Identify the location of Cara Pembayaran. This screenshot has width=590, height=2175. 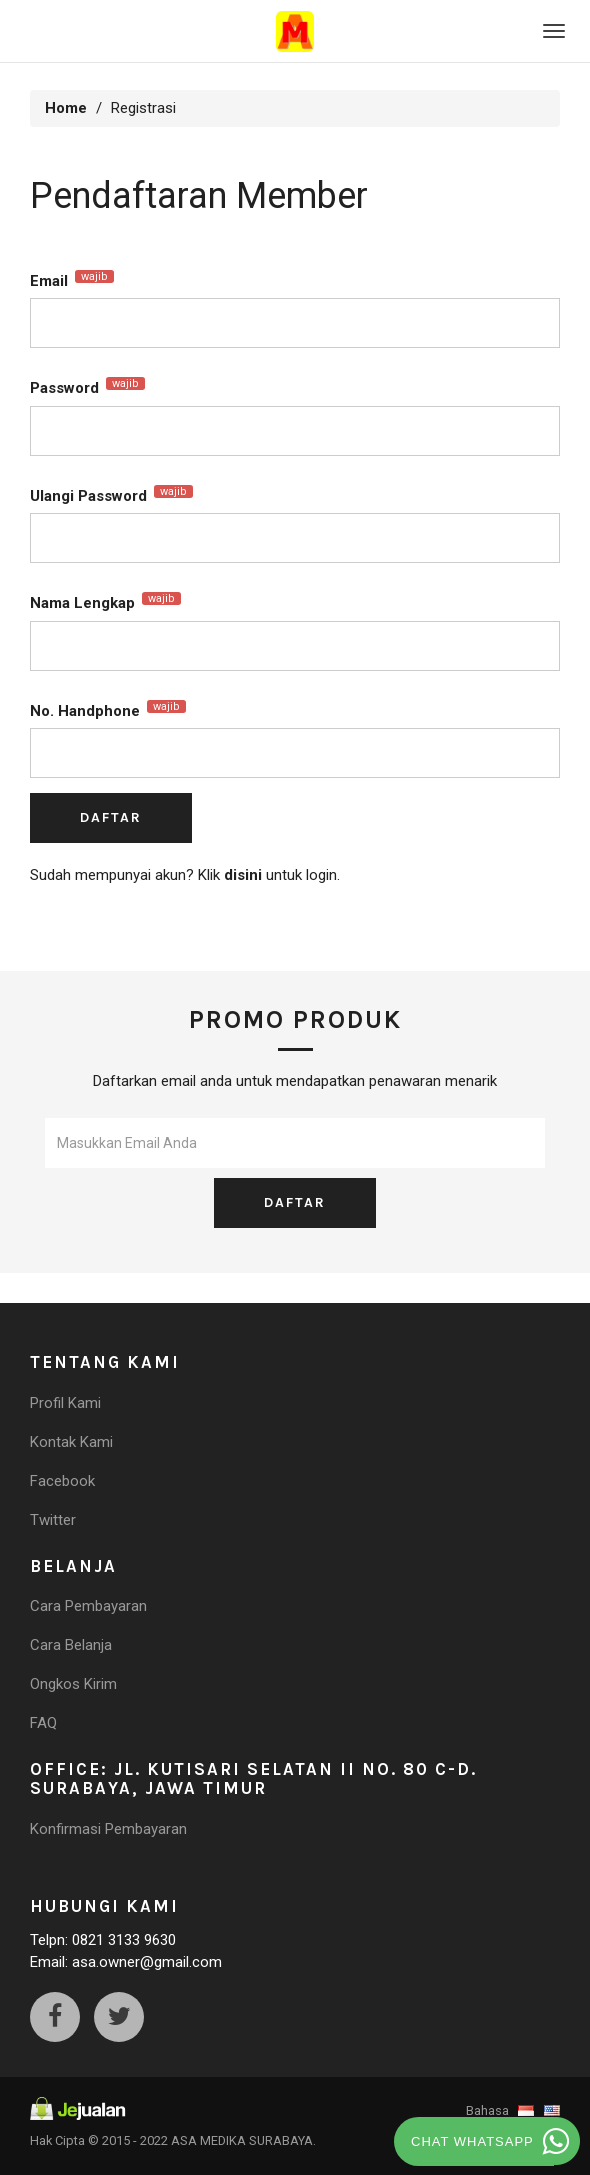
(88, 1606).